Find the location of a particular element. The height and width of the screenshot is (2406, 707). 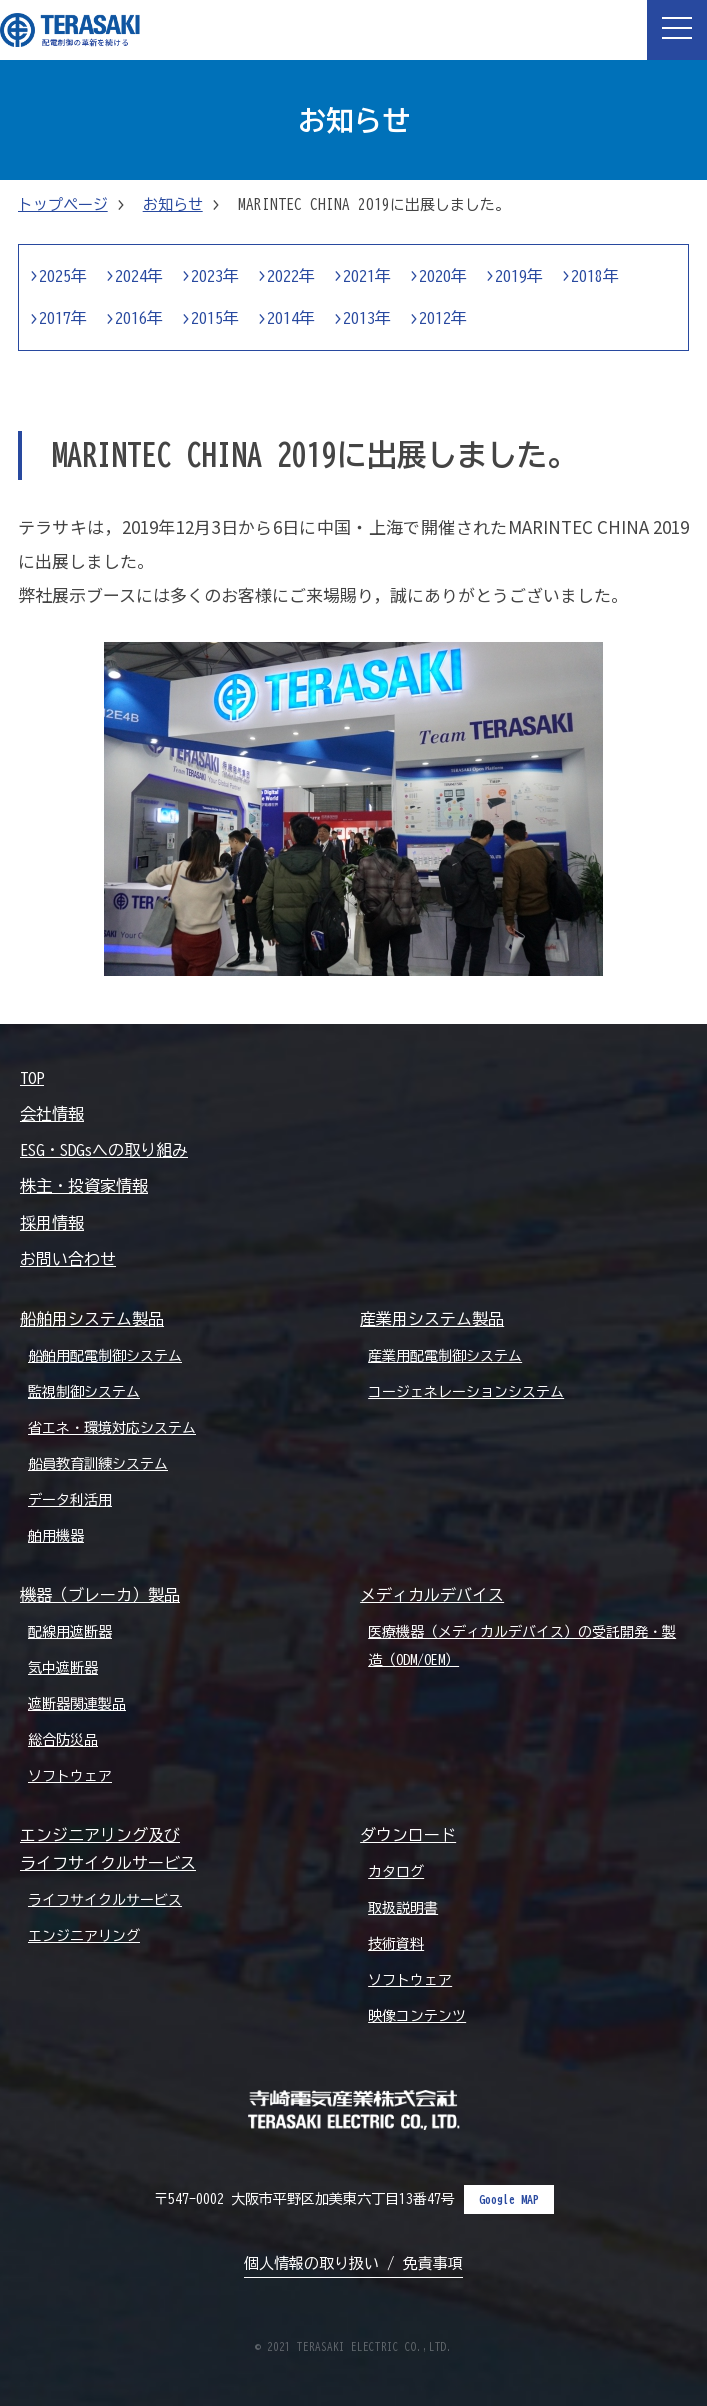

採用情報 is located at coordinates (52, 1223).